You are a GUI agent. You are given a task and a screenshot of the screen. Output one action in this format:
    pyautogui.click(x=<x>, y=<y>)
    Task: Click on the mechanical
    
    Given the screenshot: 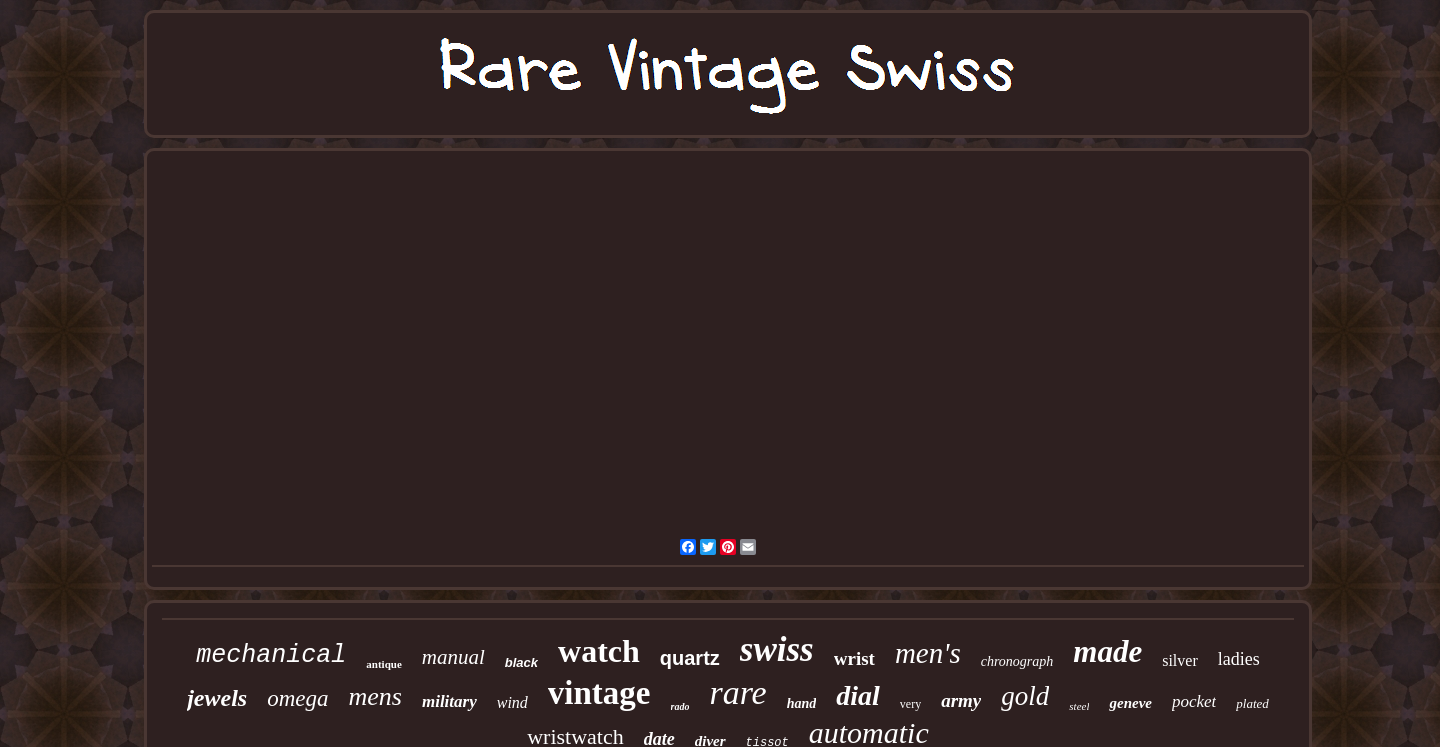 What is the action you would take?
    pyautogui.click(x=271, y=655)
    